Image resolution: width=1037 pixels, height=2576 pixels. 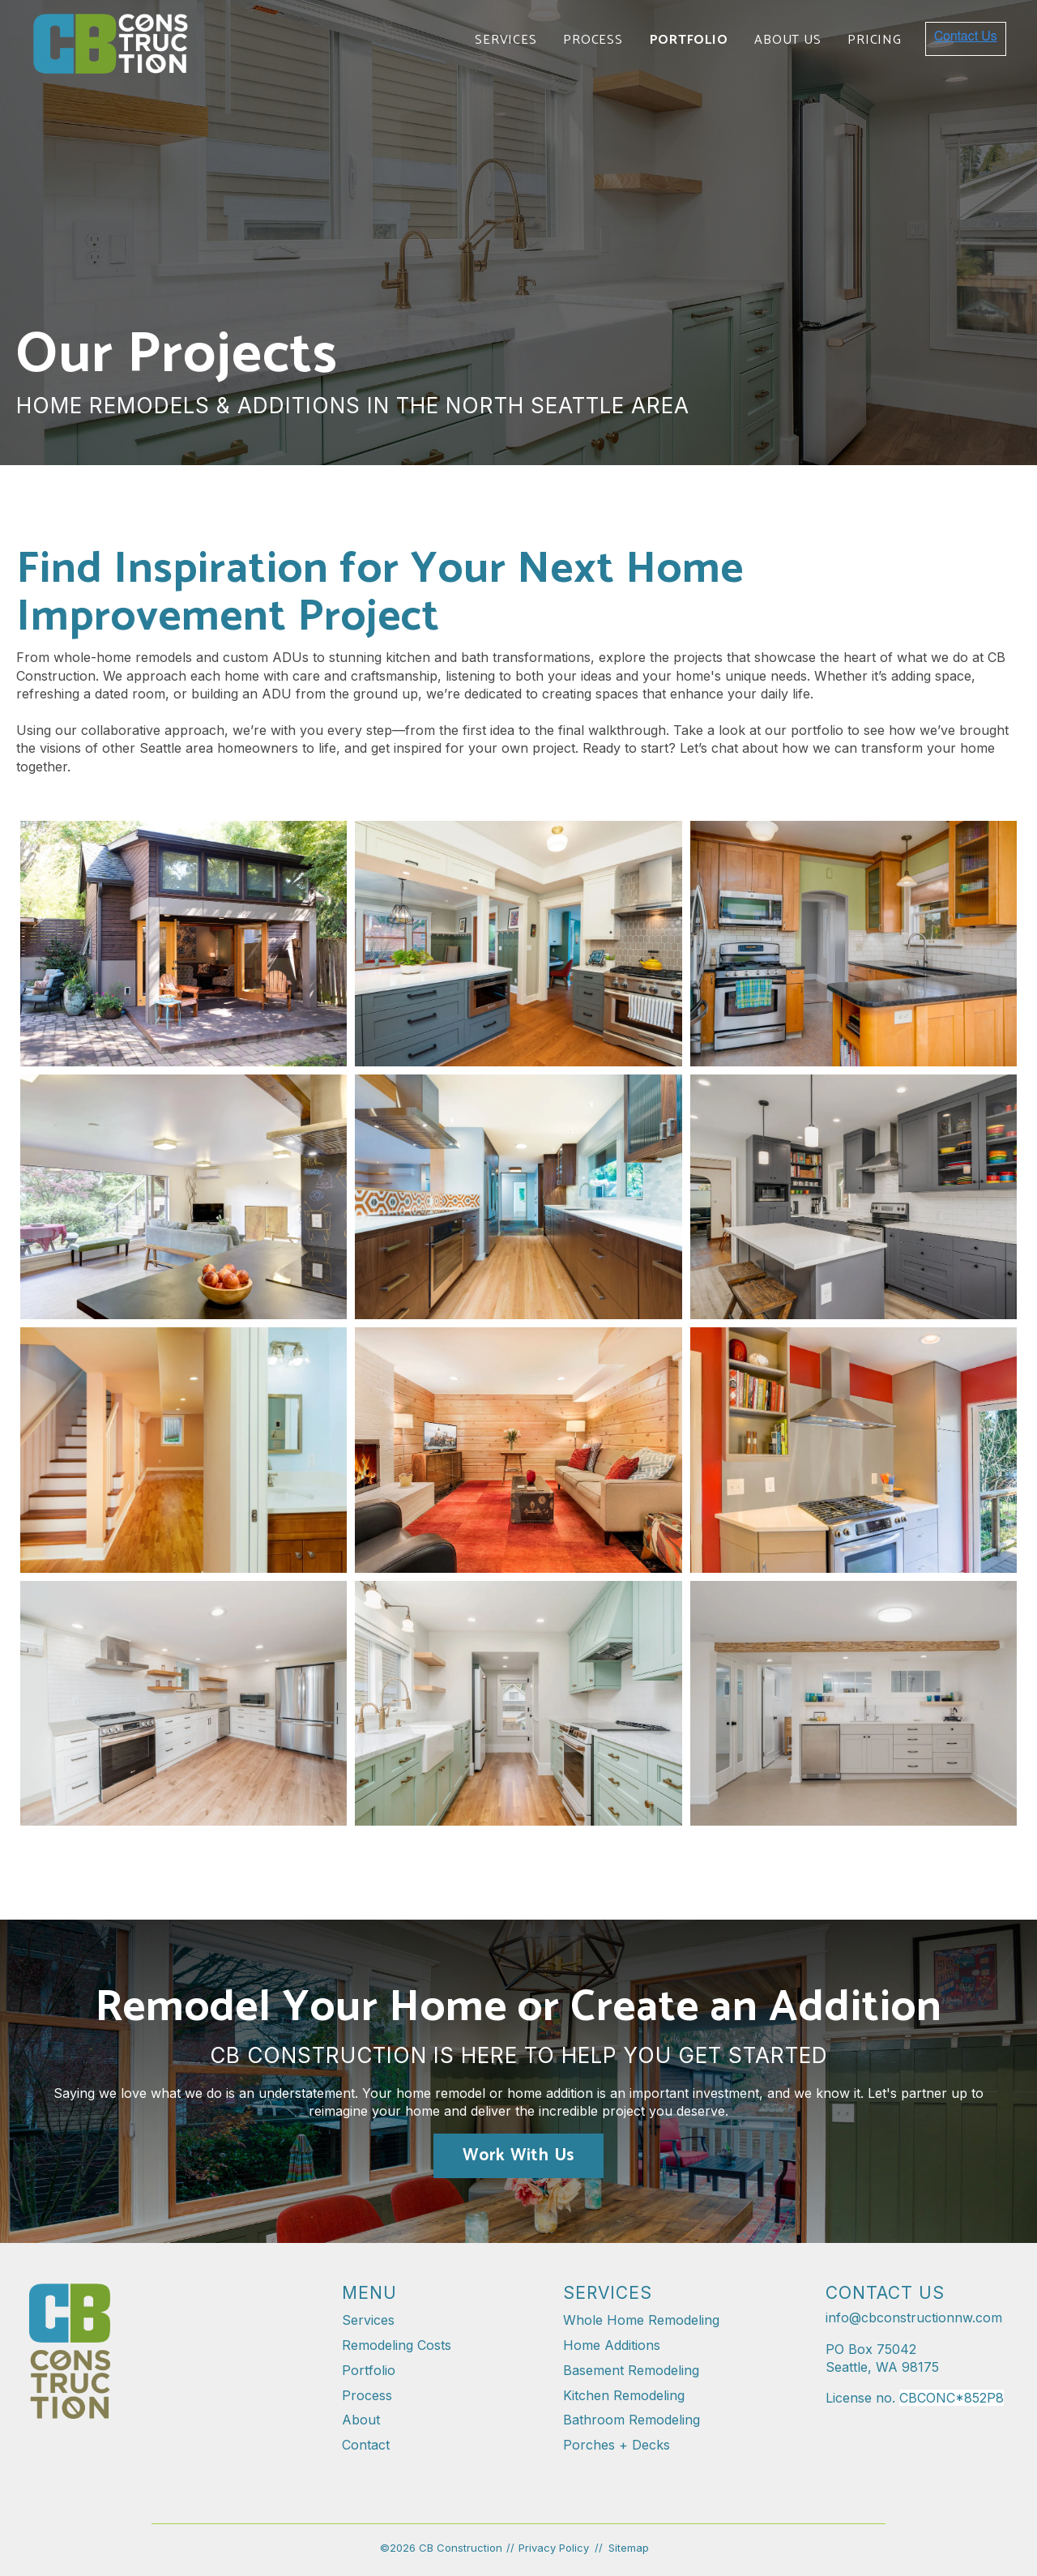 I want to click on Sitemap [menuitem], so click(x=628, y=2547).